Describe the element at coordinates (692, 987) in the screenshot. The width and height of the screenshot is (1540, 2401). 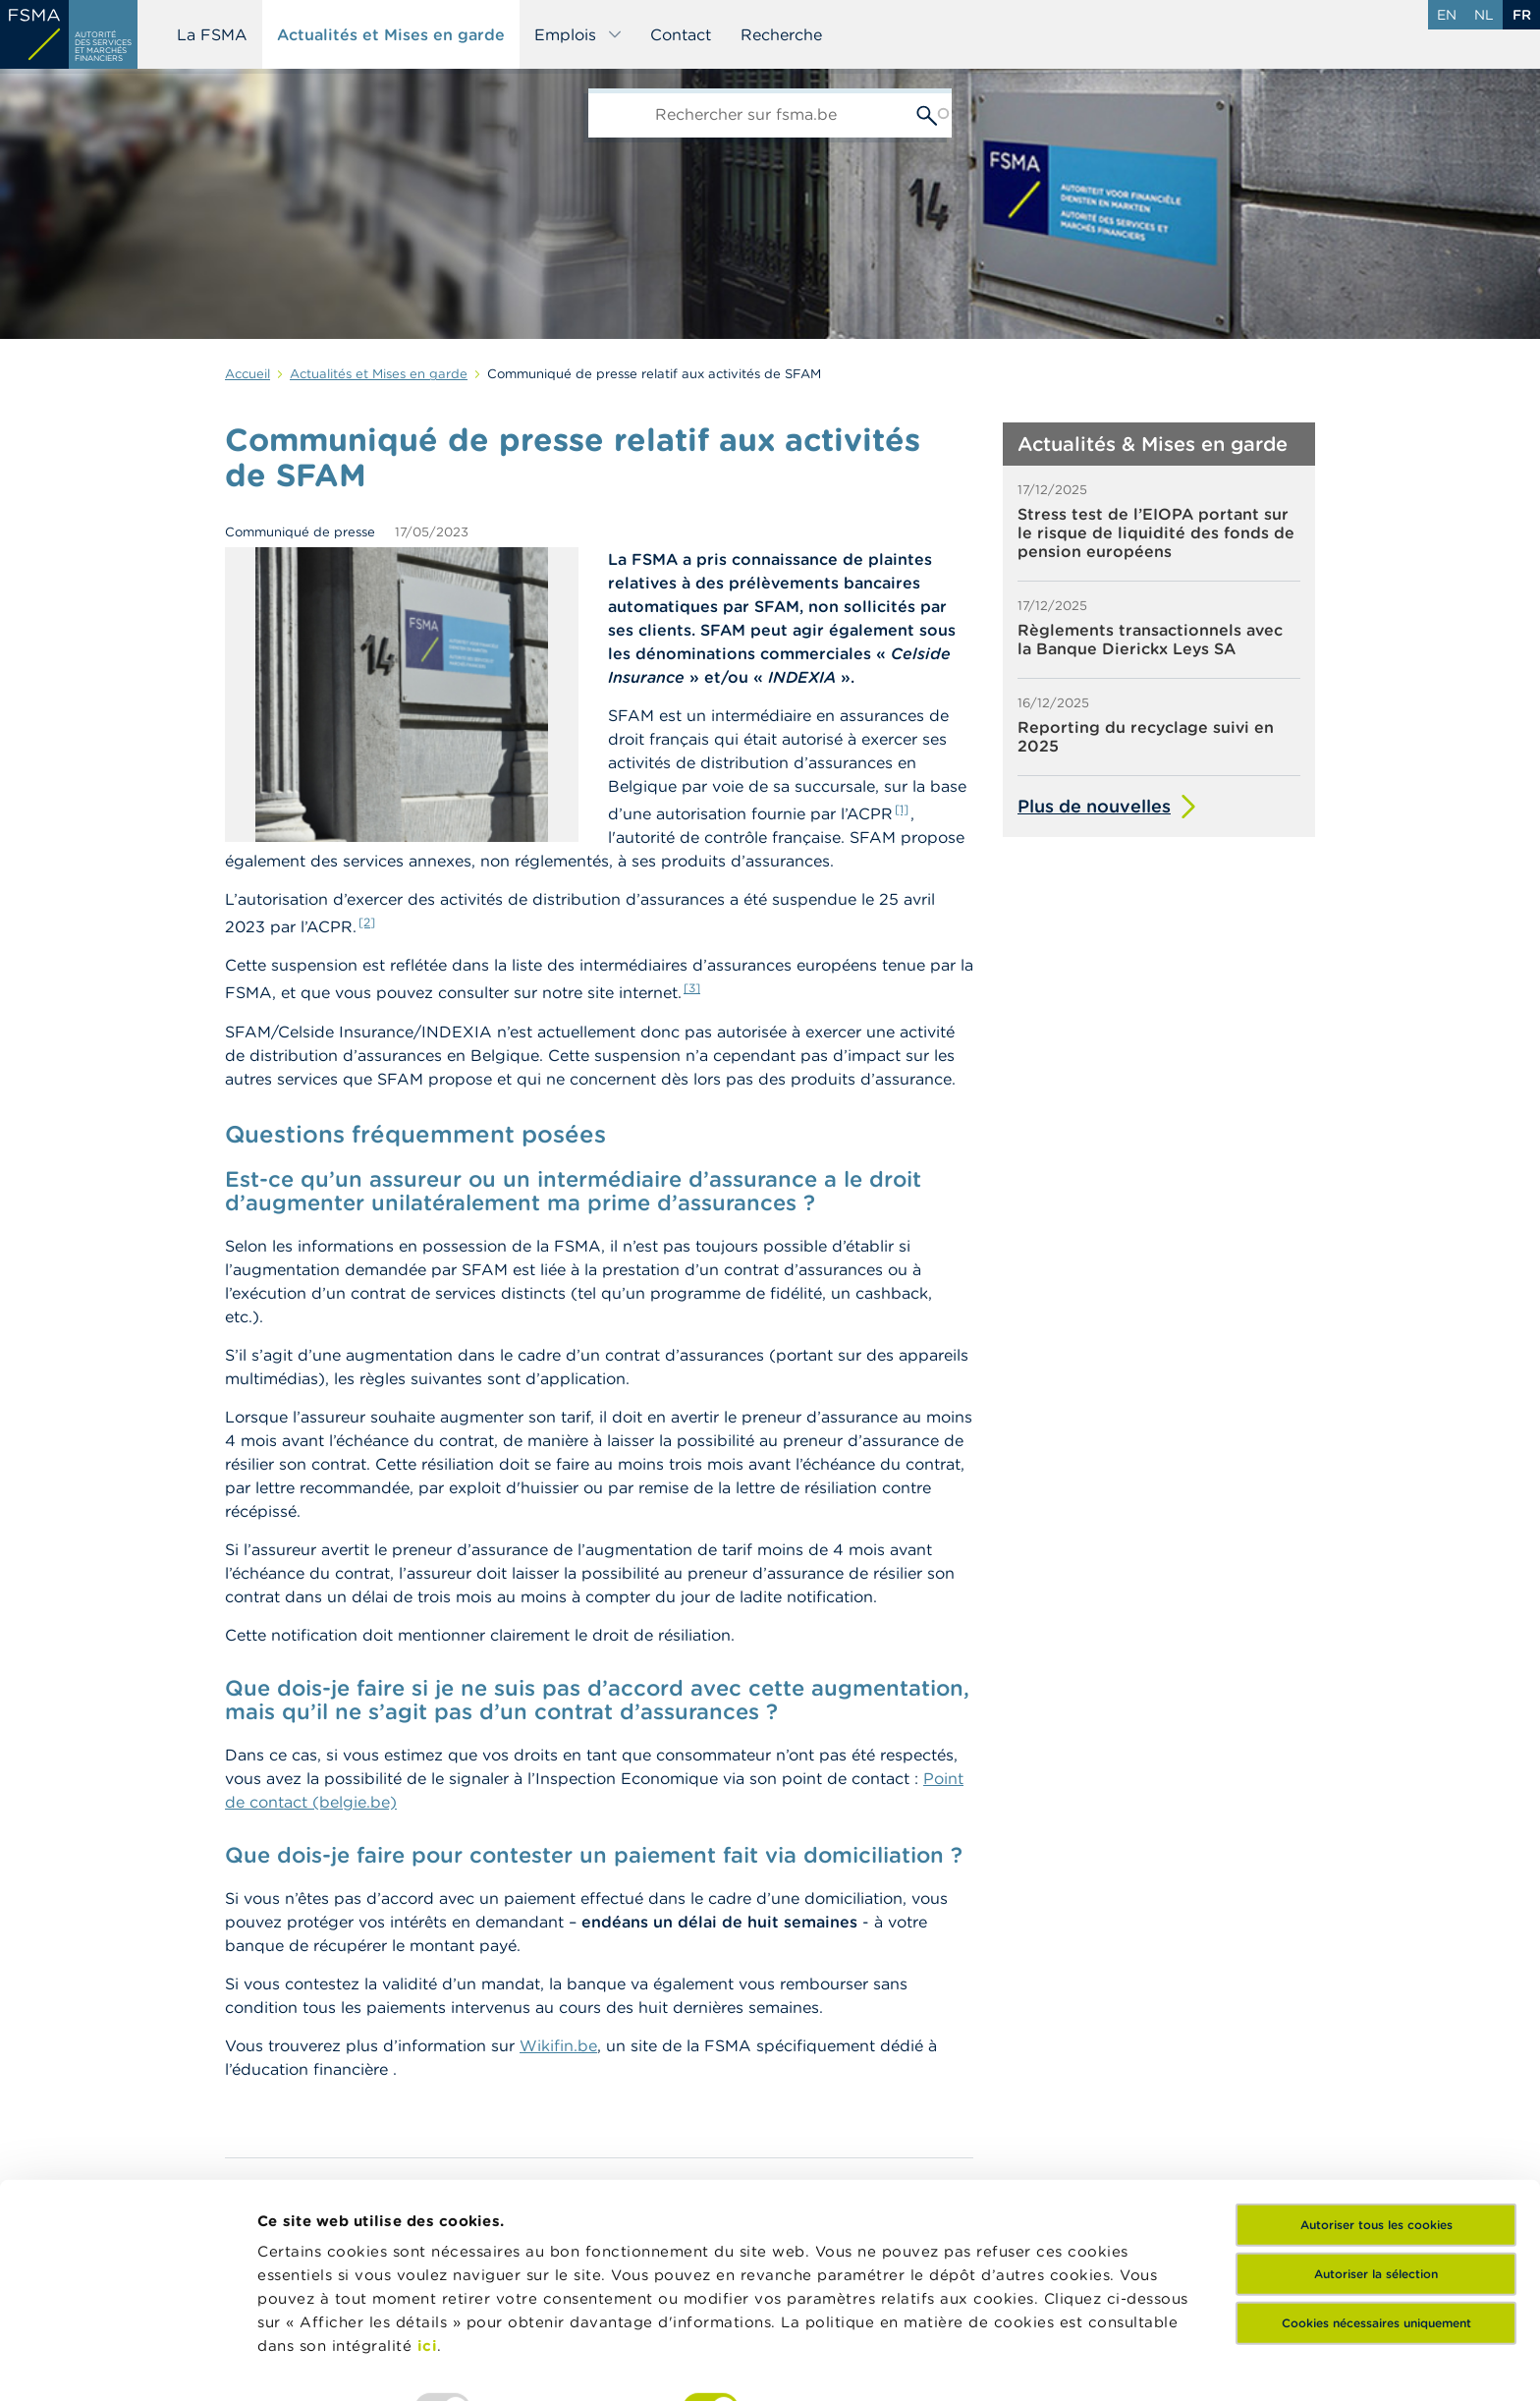
I see `[3]` at that location.